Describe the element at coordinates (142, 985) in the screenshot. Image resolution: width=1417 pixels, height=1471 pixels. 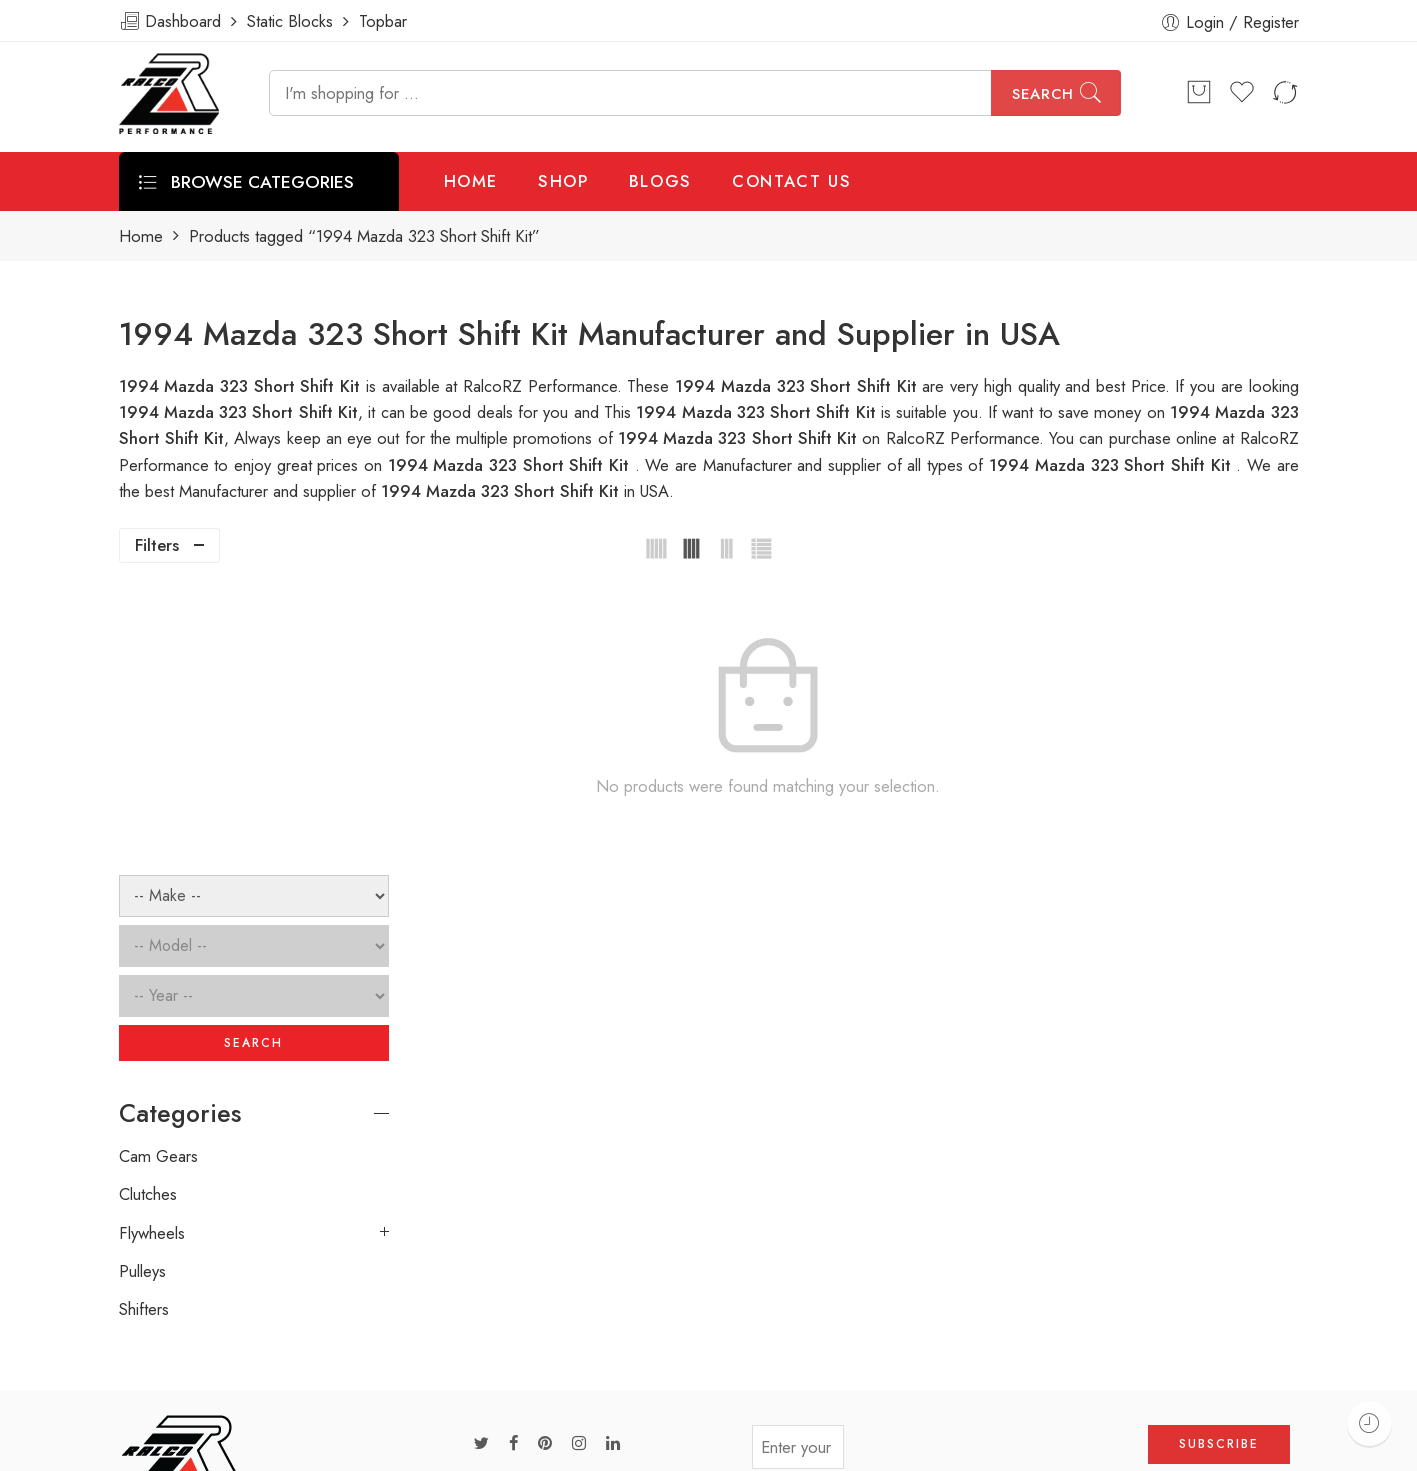
I see `Pulleys` at that location.